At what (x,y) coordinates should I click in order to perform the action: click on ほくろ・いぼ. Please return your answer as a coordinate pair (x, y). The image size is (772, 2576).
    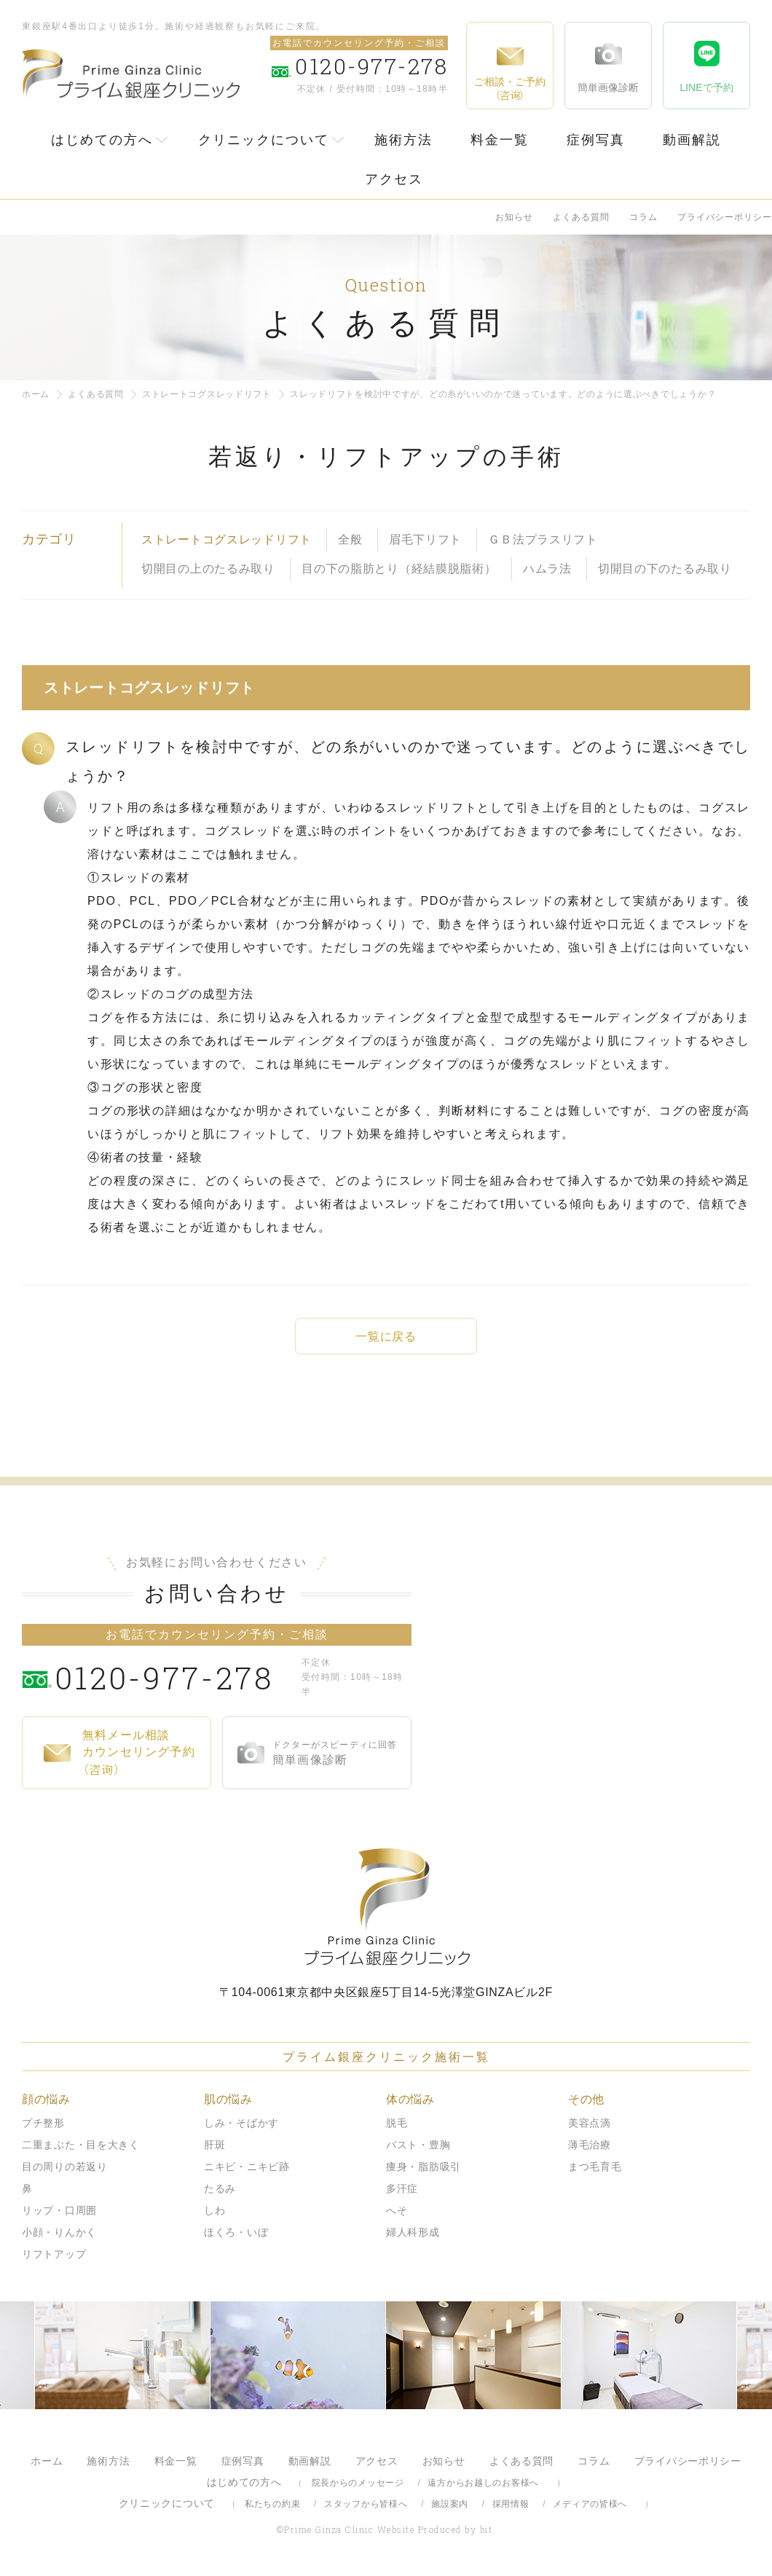
    Looking at the image, I should click on (236, 2232).